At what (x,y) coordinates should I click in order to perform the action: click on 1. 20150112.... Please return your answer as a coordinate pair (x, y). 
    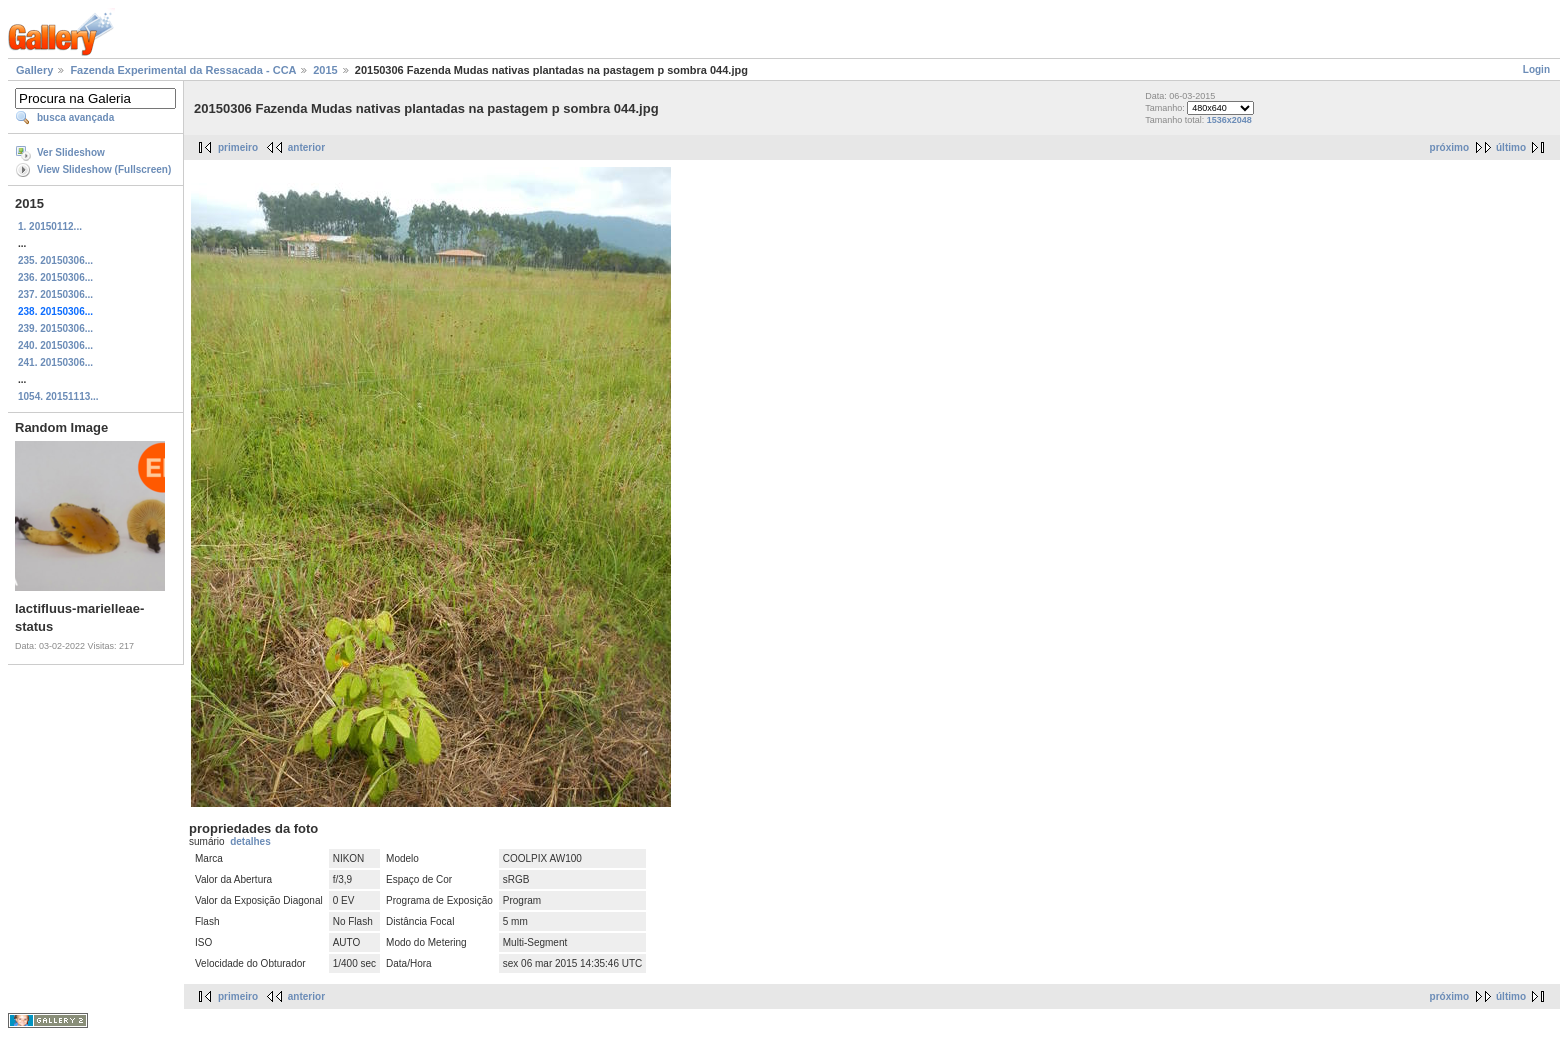
    Looking at the image, I should click on (50, 226).